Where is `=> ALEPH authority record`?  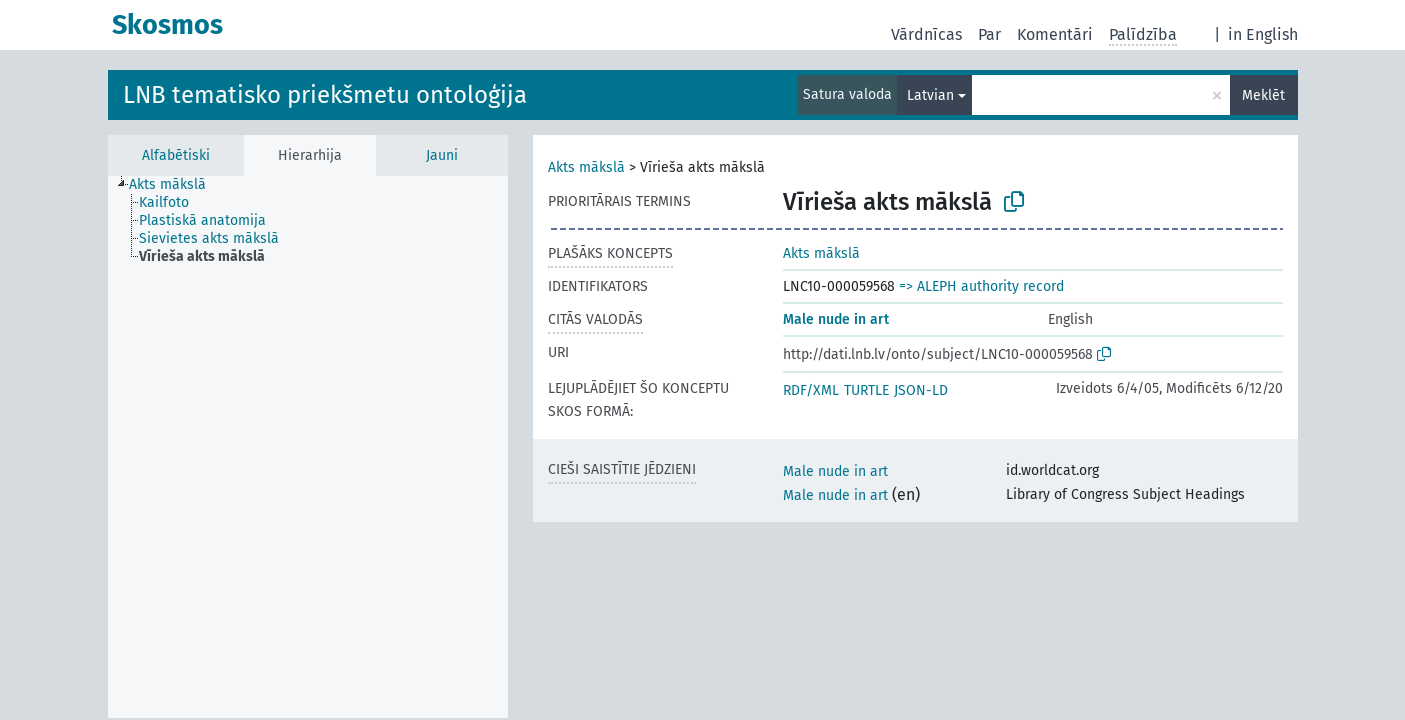
=> ALEPH authority record is located at coordinates (981, 286).